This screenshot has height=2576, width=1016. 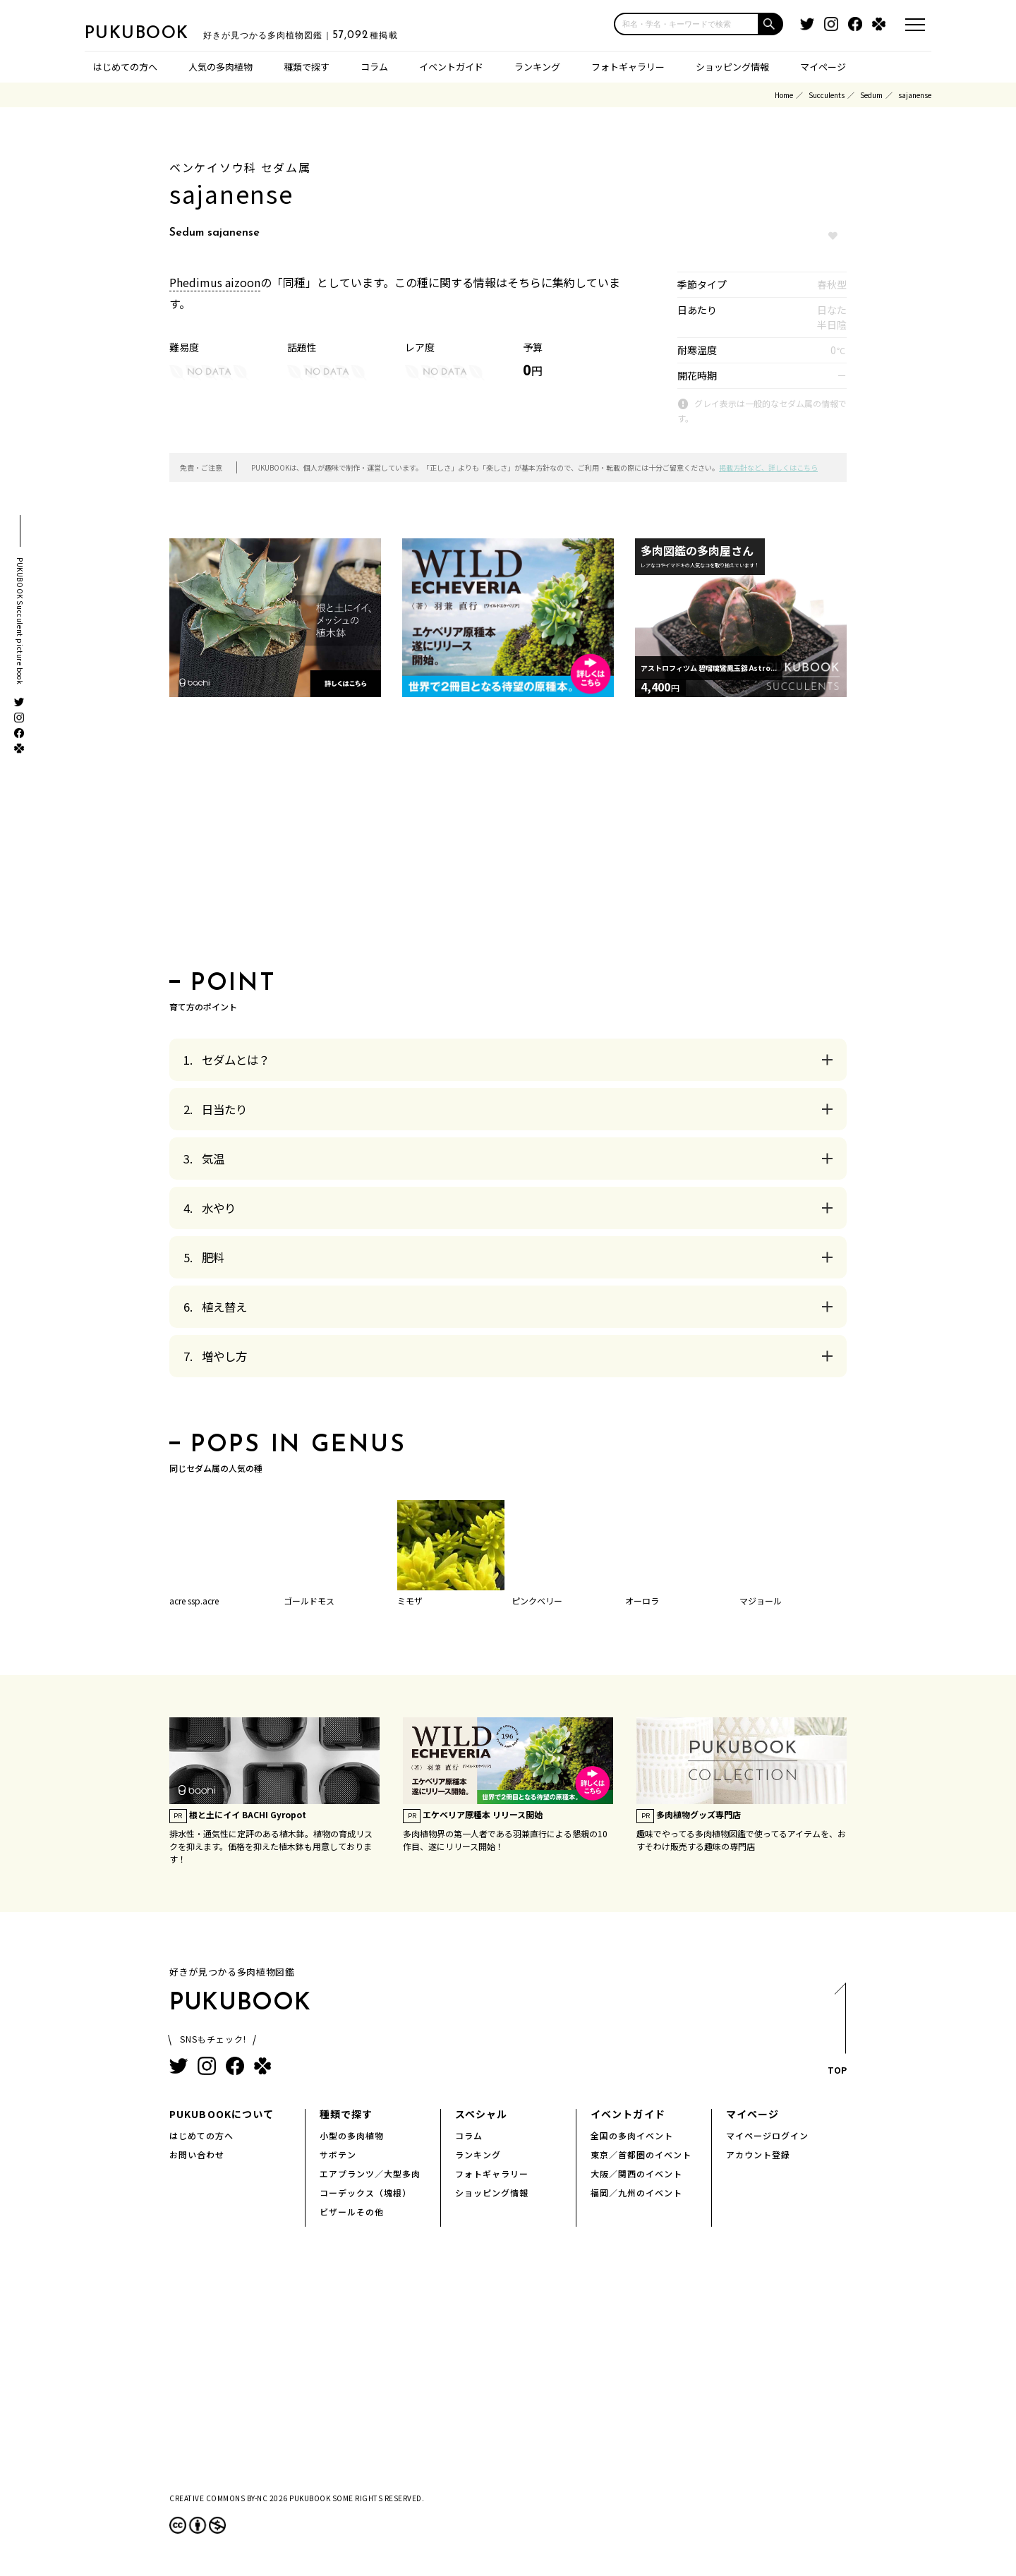 What do you see at coordinates (758, 2154) in the screenshot?
I see `アカウント登録` at bounding box center [758, 2154].